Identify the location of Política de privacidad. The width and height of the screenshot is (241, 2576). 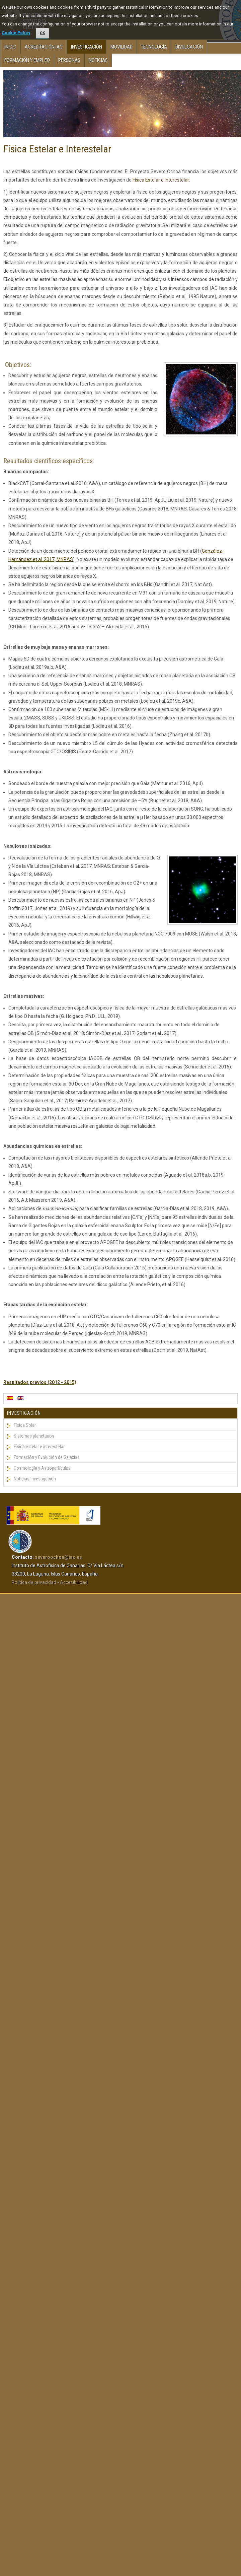
(34, 1582).